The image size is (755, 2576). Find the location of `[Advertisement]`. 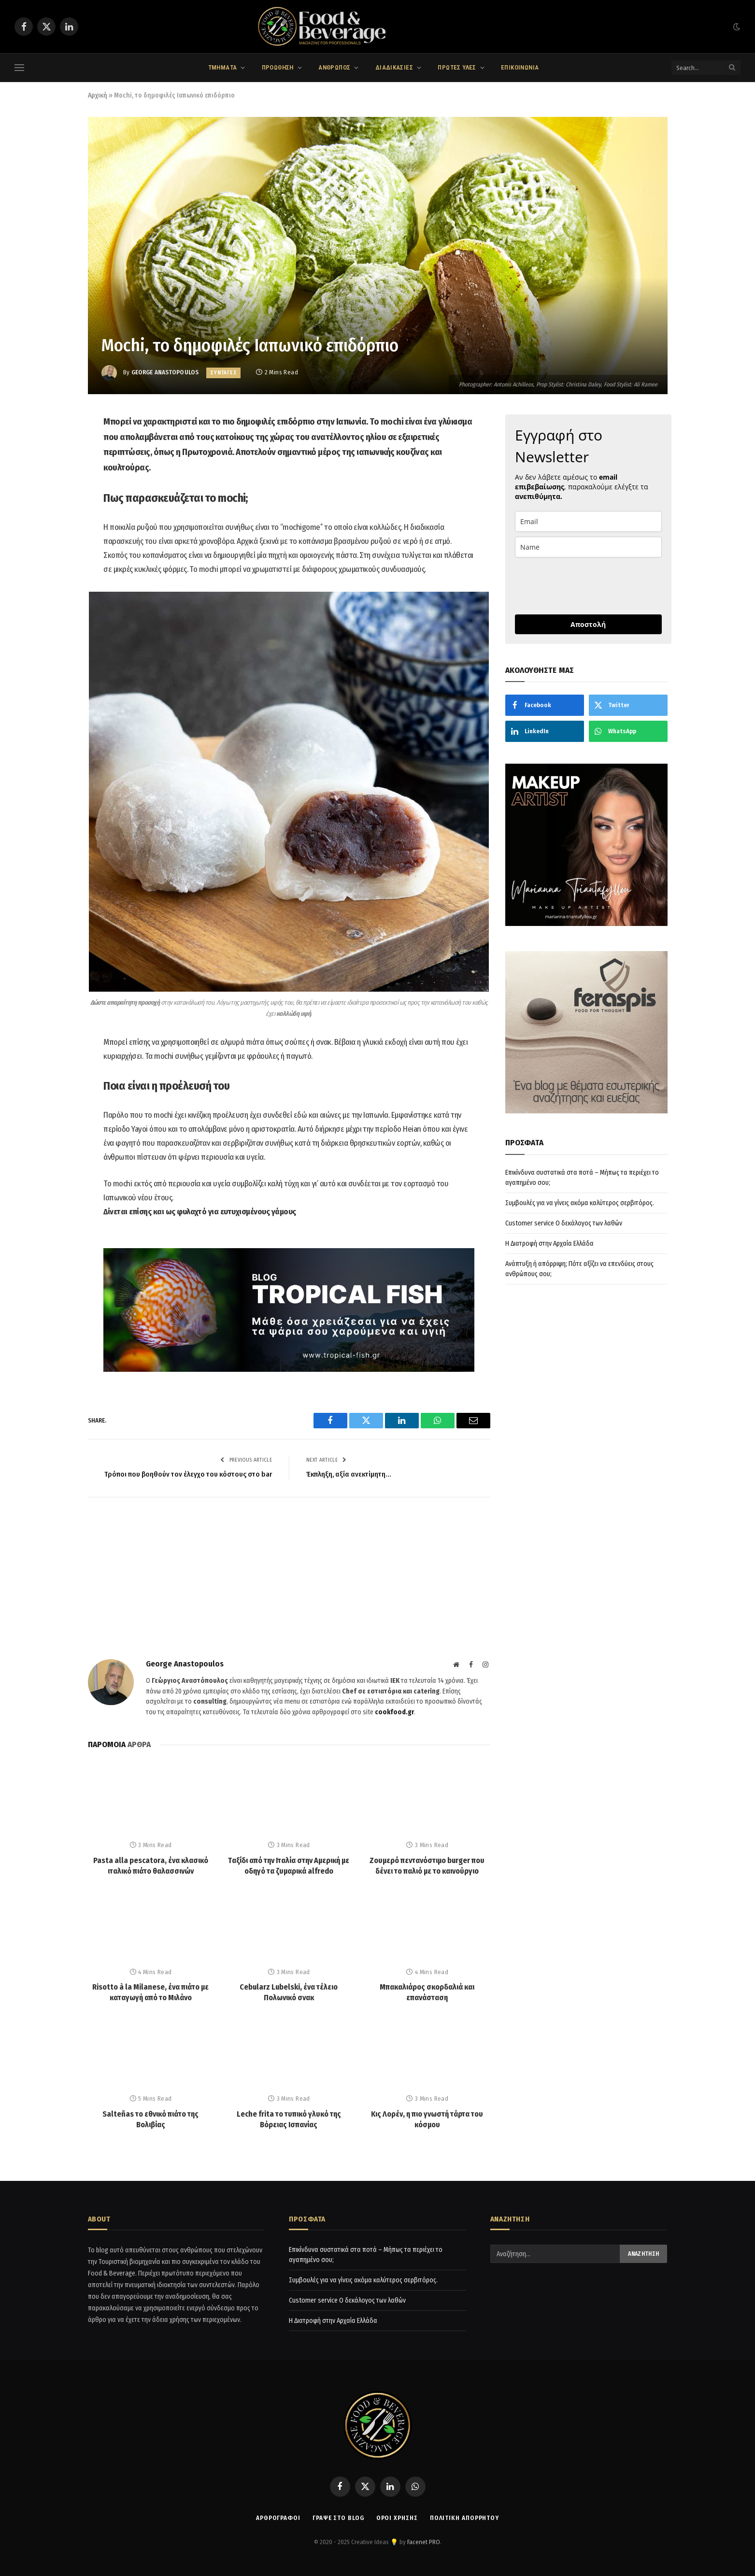

[Advertisement] is located at coordinates (289, 1586).